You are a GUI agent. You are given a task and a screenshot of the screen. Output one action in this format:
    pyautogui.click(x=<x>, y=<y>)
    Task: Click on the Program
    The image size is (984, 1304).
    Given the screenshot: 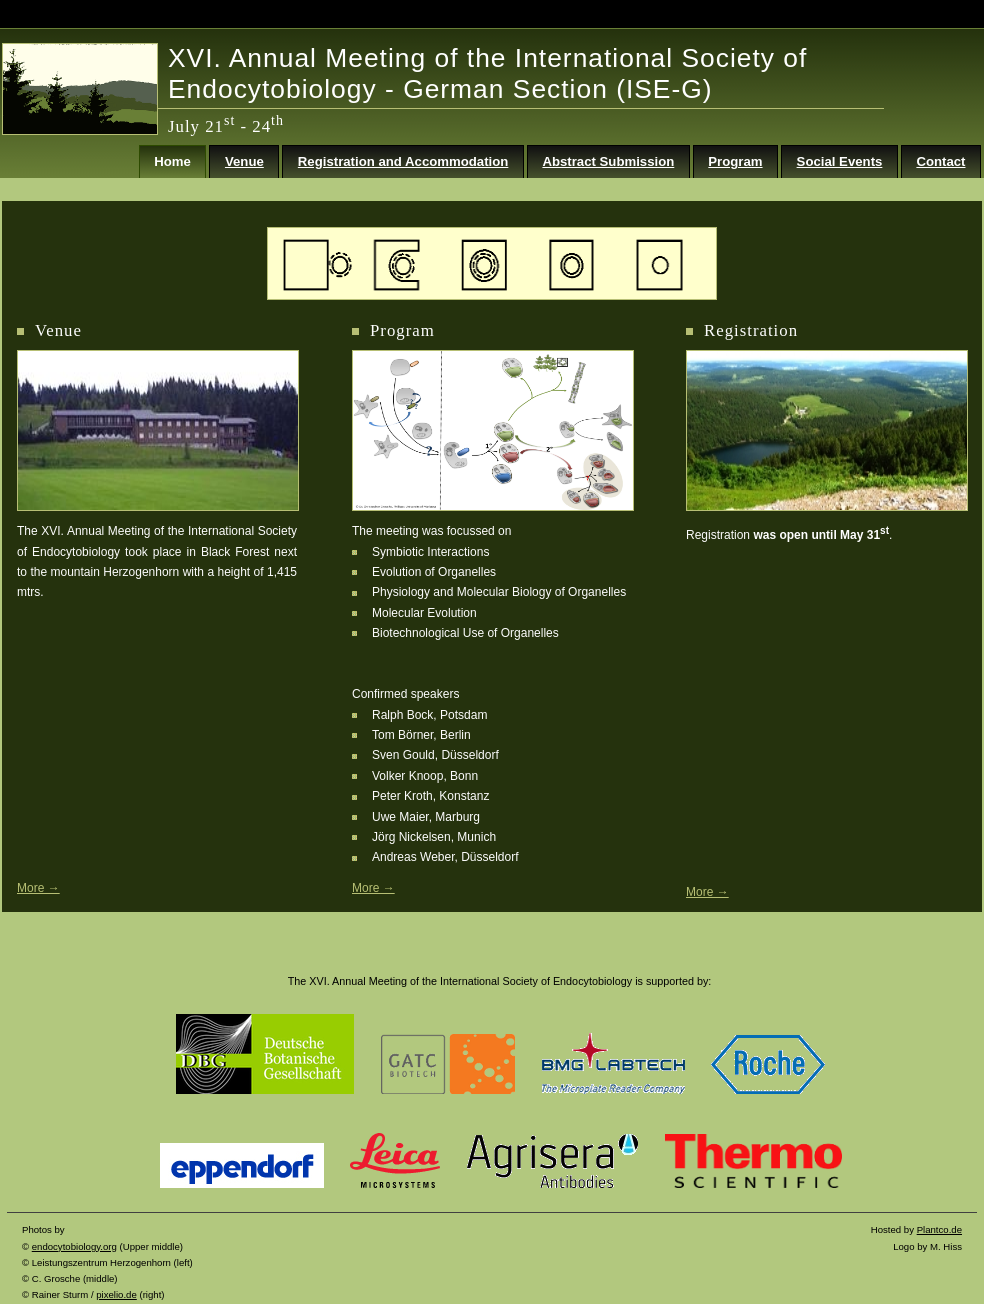 What is the action you would take?
    pyautogui.click(x=735, y=161)
    